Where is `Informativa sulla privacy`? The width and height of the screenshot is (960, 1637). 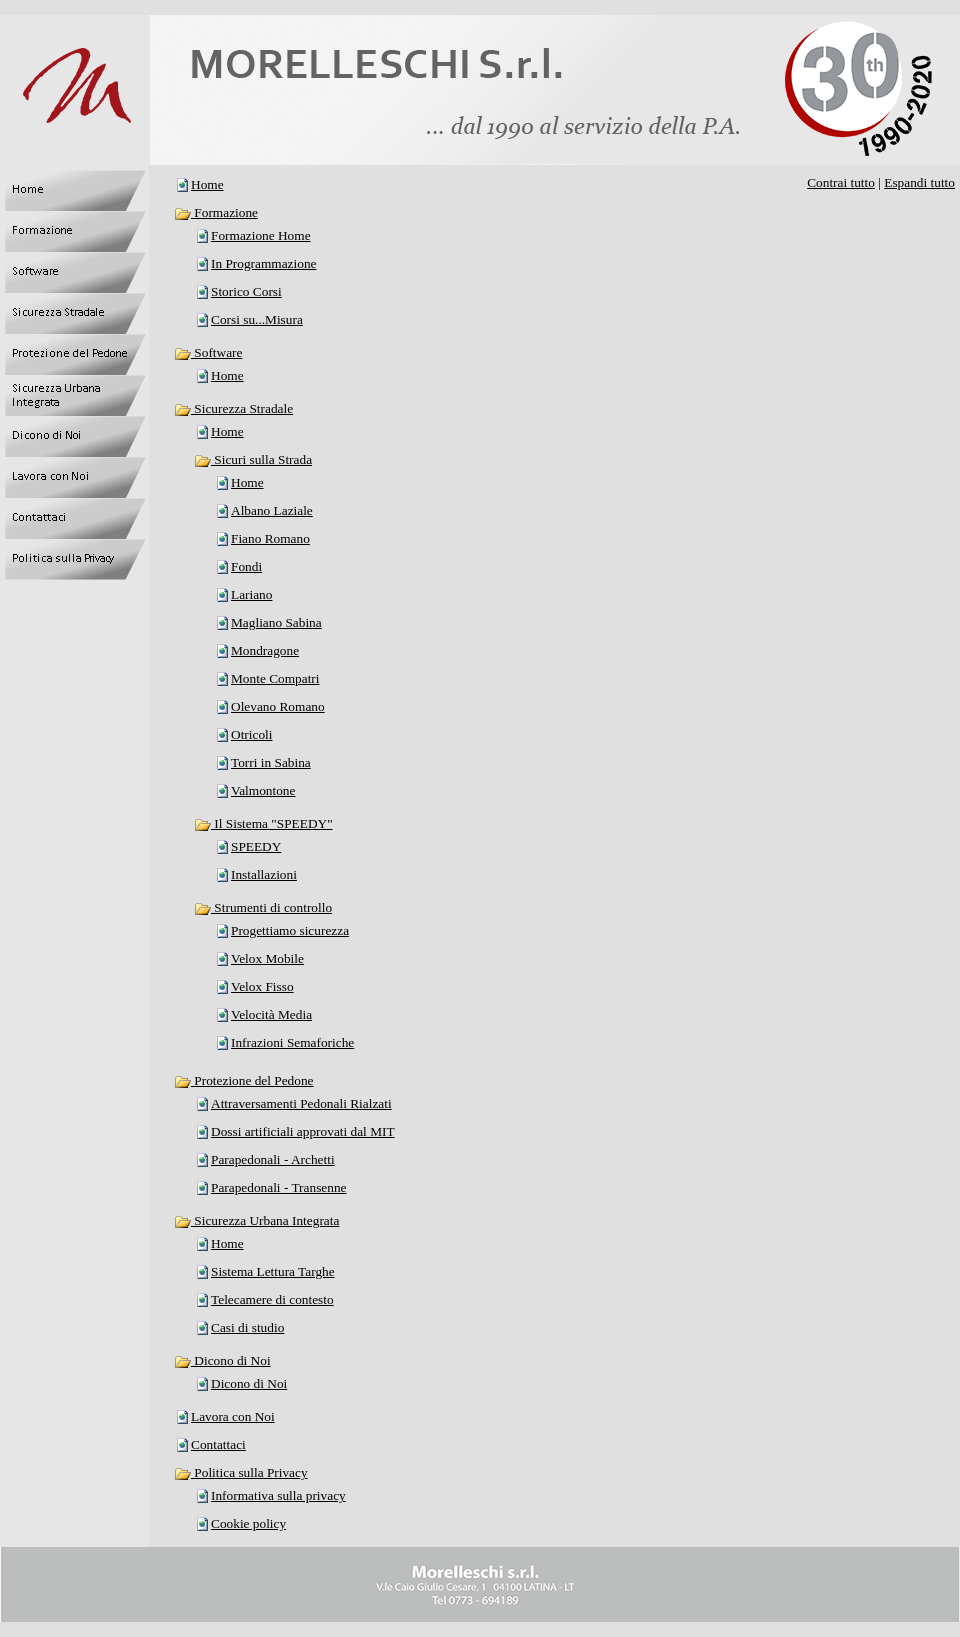 Informativa sulla privacy is located at coordinates (278, 1495).